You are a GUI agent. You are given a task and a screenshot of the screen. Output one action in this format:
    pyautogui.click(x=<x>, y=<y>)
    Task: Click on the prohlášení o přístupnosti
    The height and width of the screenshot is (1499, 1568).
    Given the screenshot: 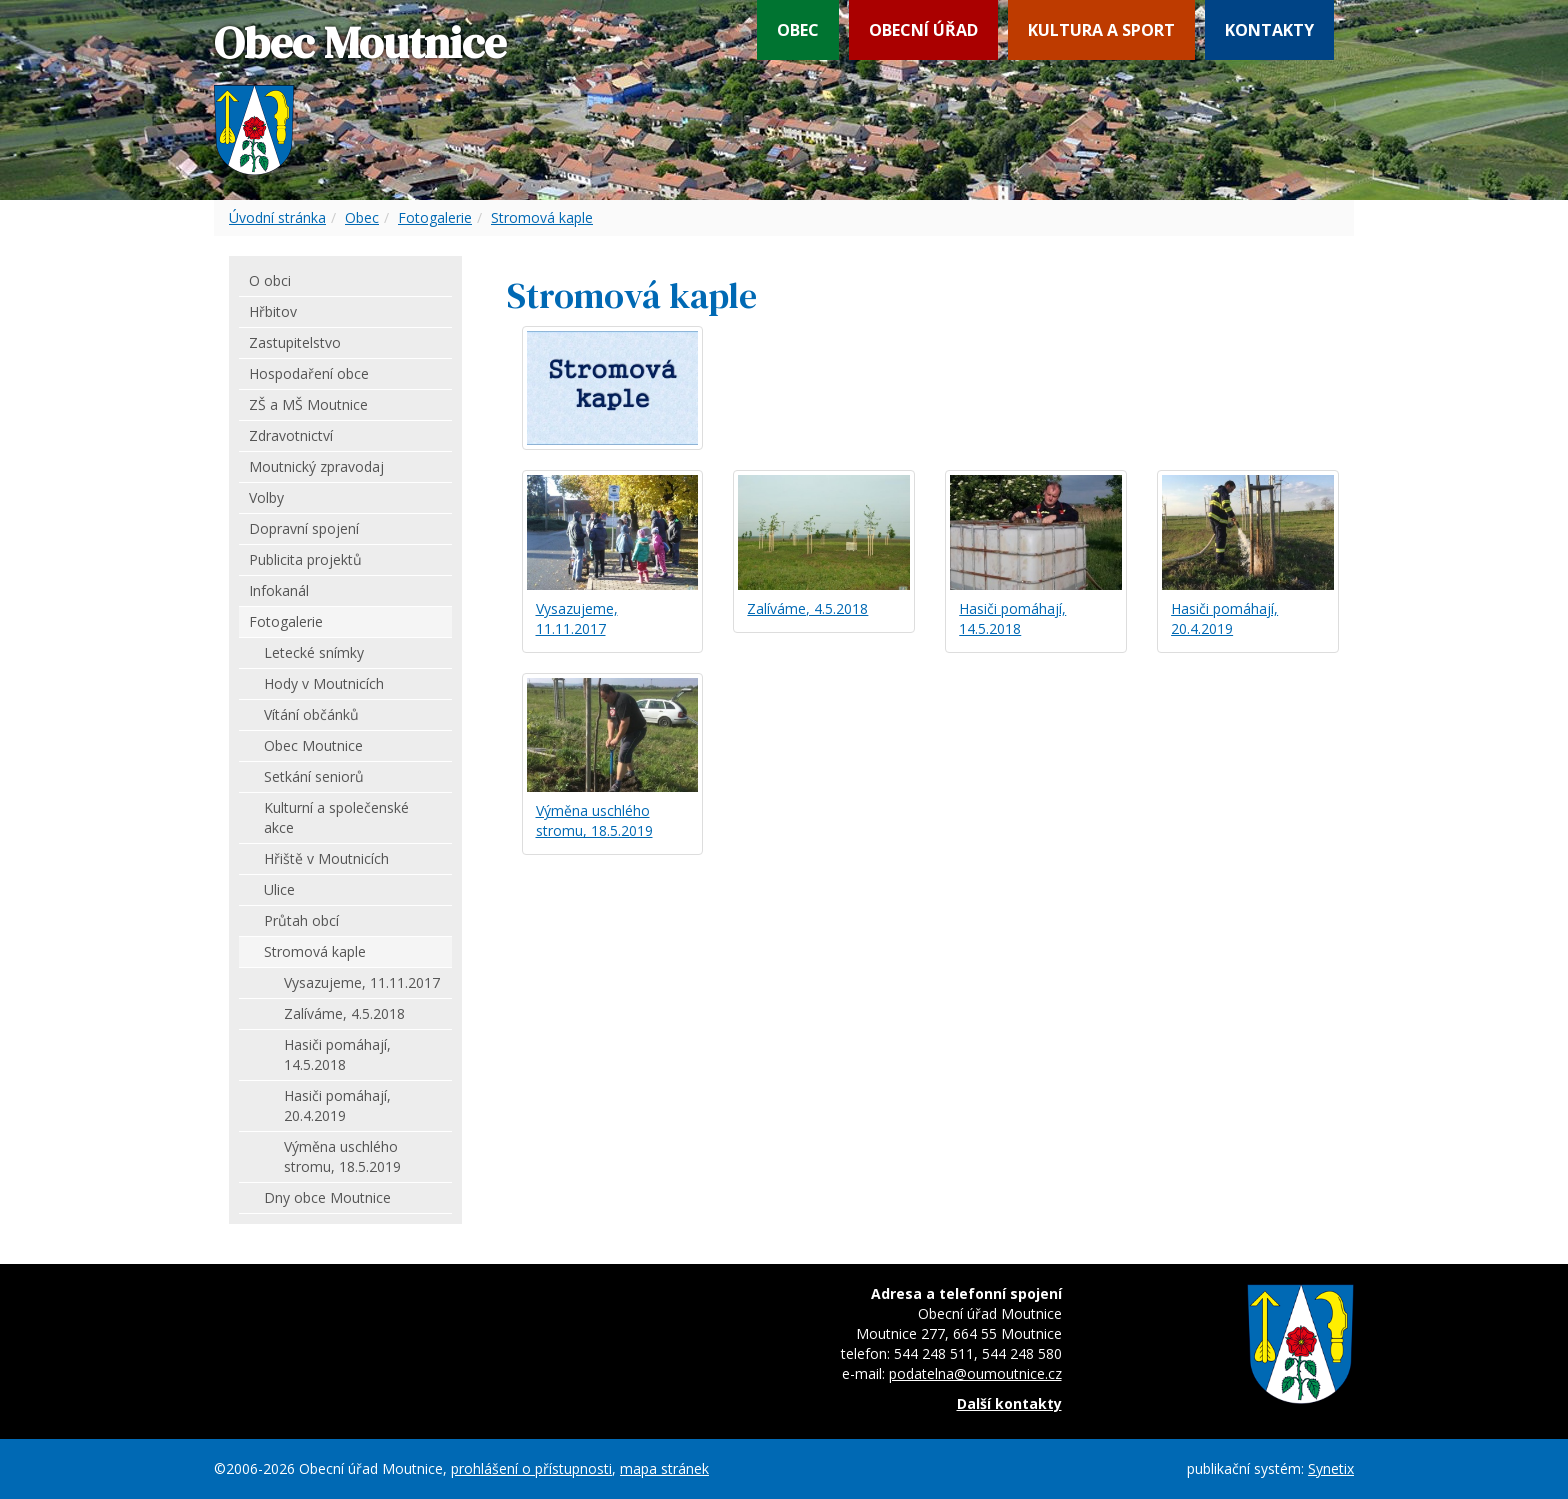 What is the action you would take?
    pyautogui.click(x=531, y=1468)
    